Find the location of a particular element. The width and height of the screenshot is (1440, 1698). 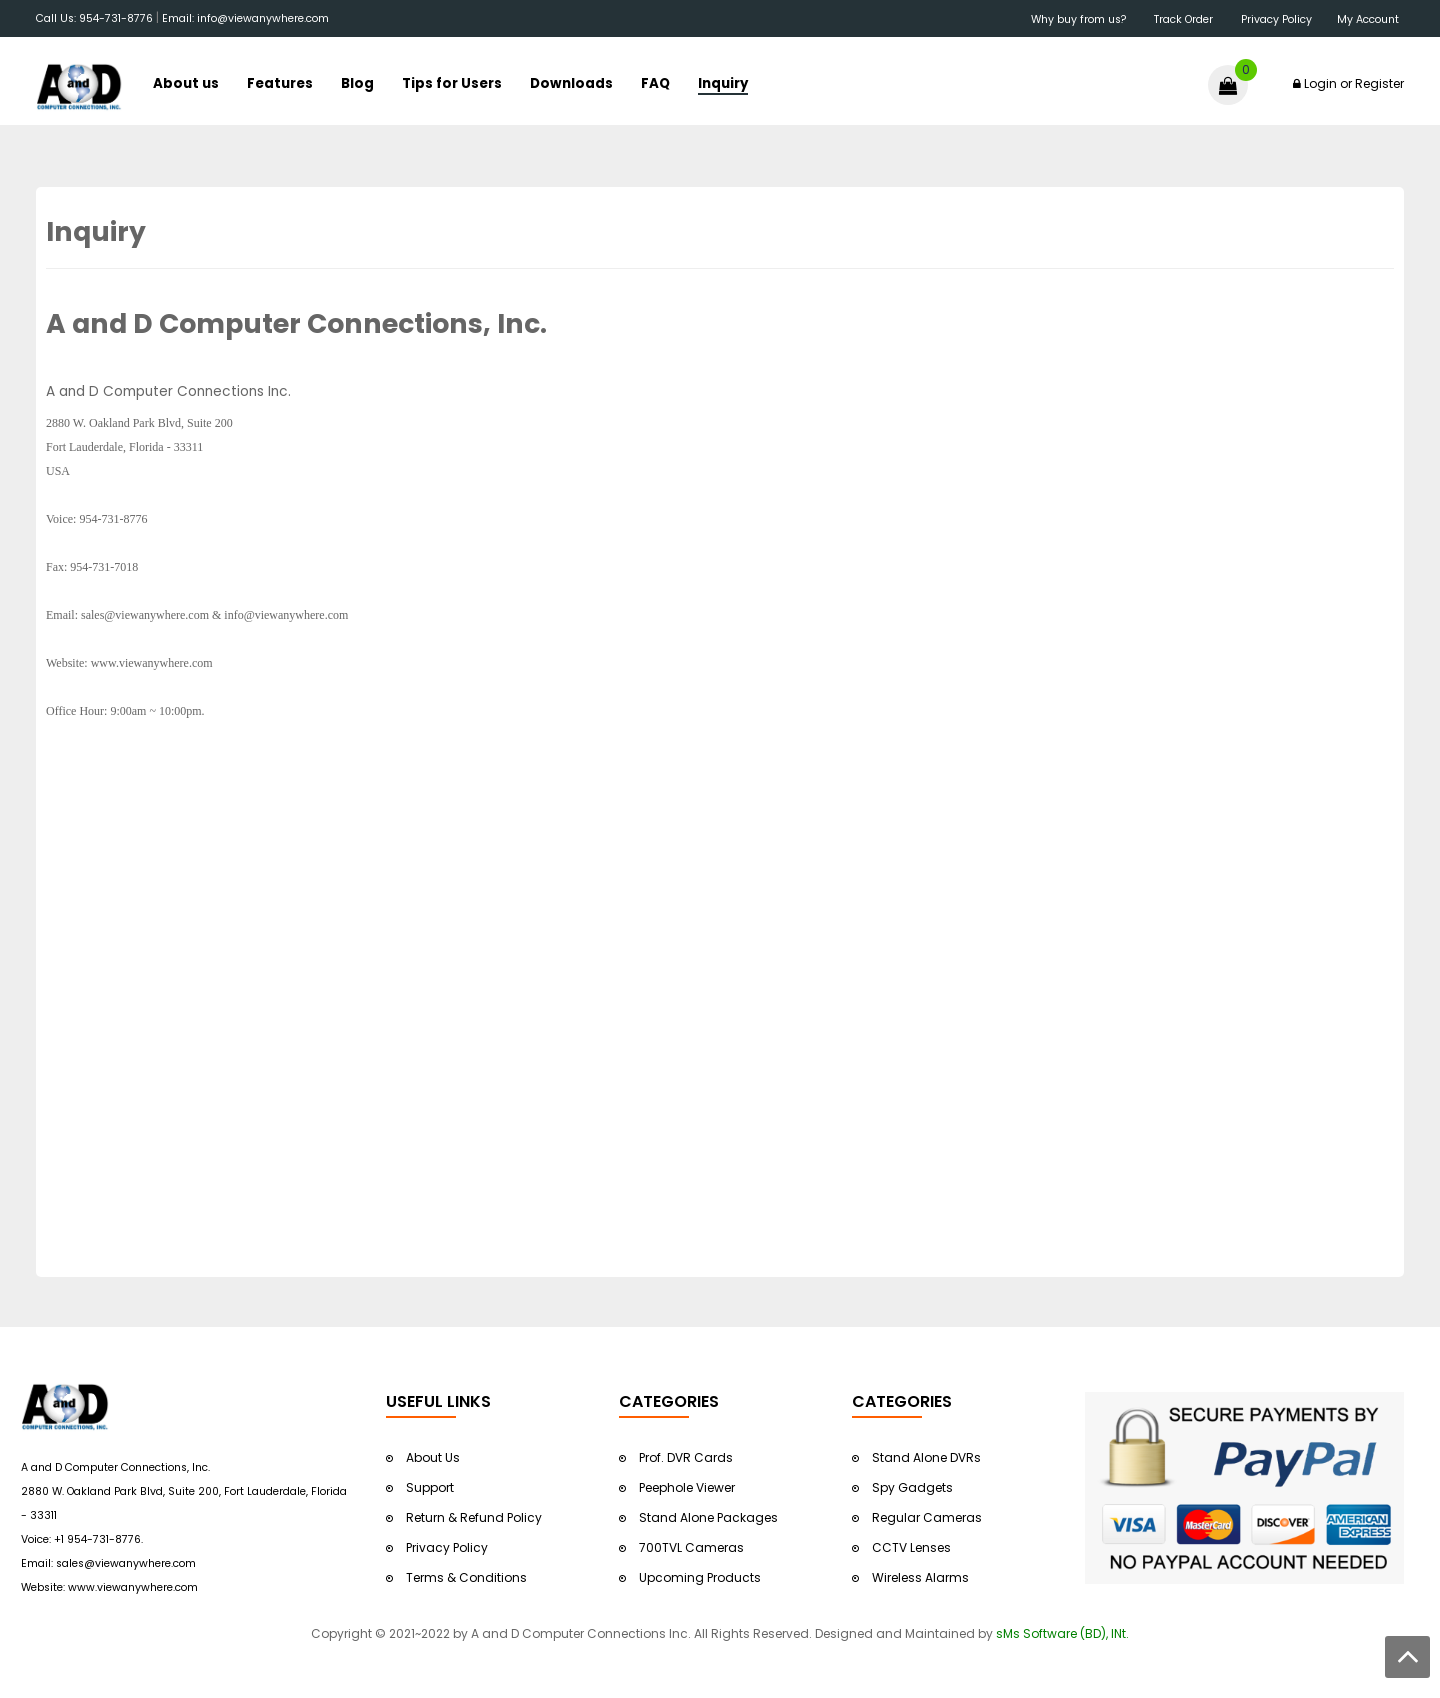

Stand Alone DVRs is located at coordinates (926, 1457).